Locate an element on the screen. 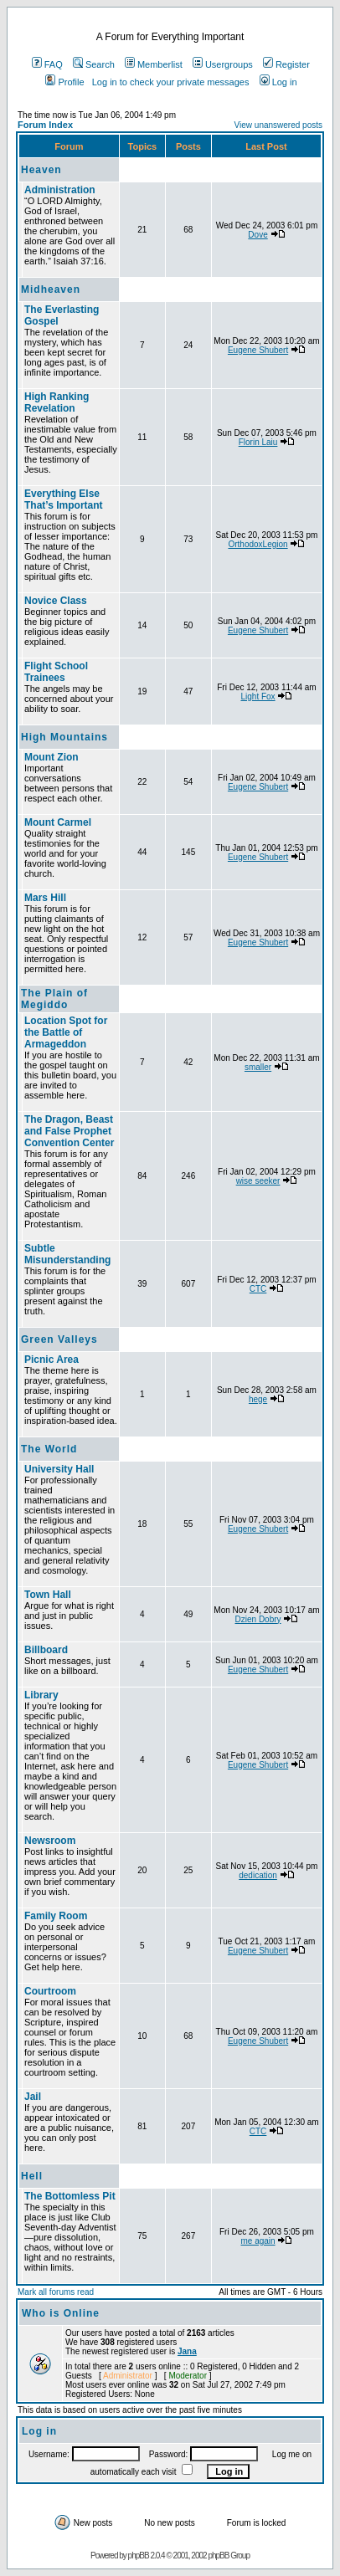  Forum Index is located at coordinates (45, 125).